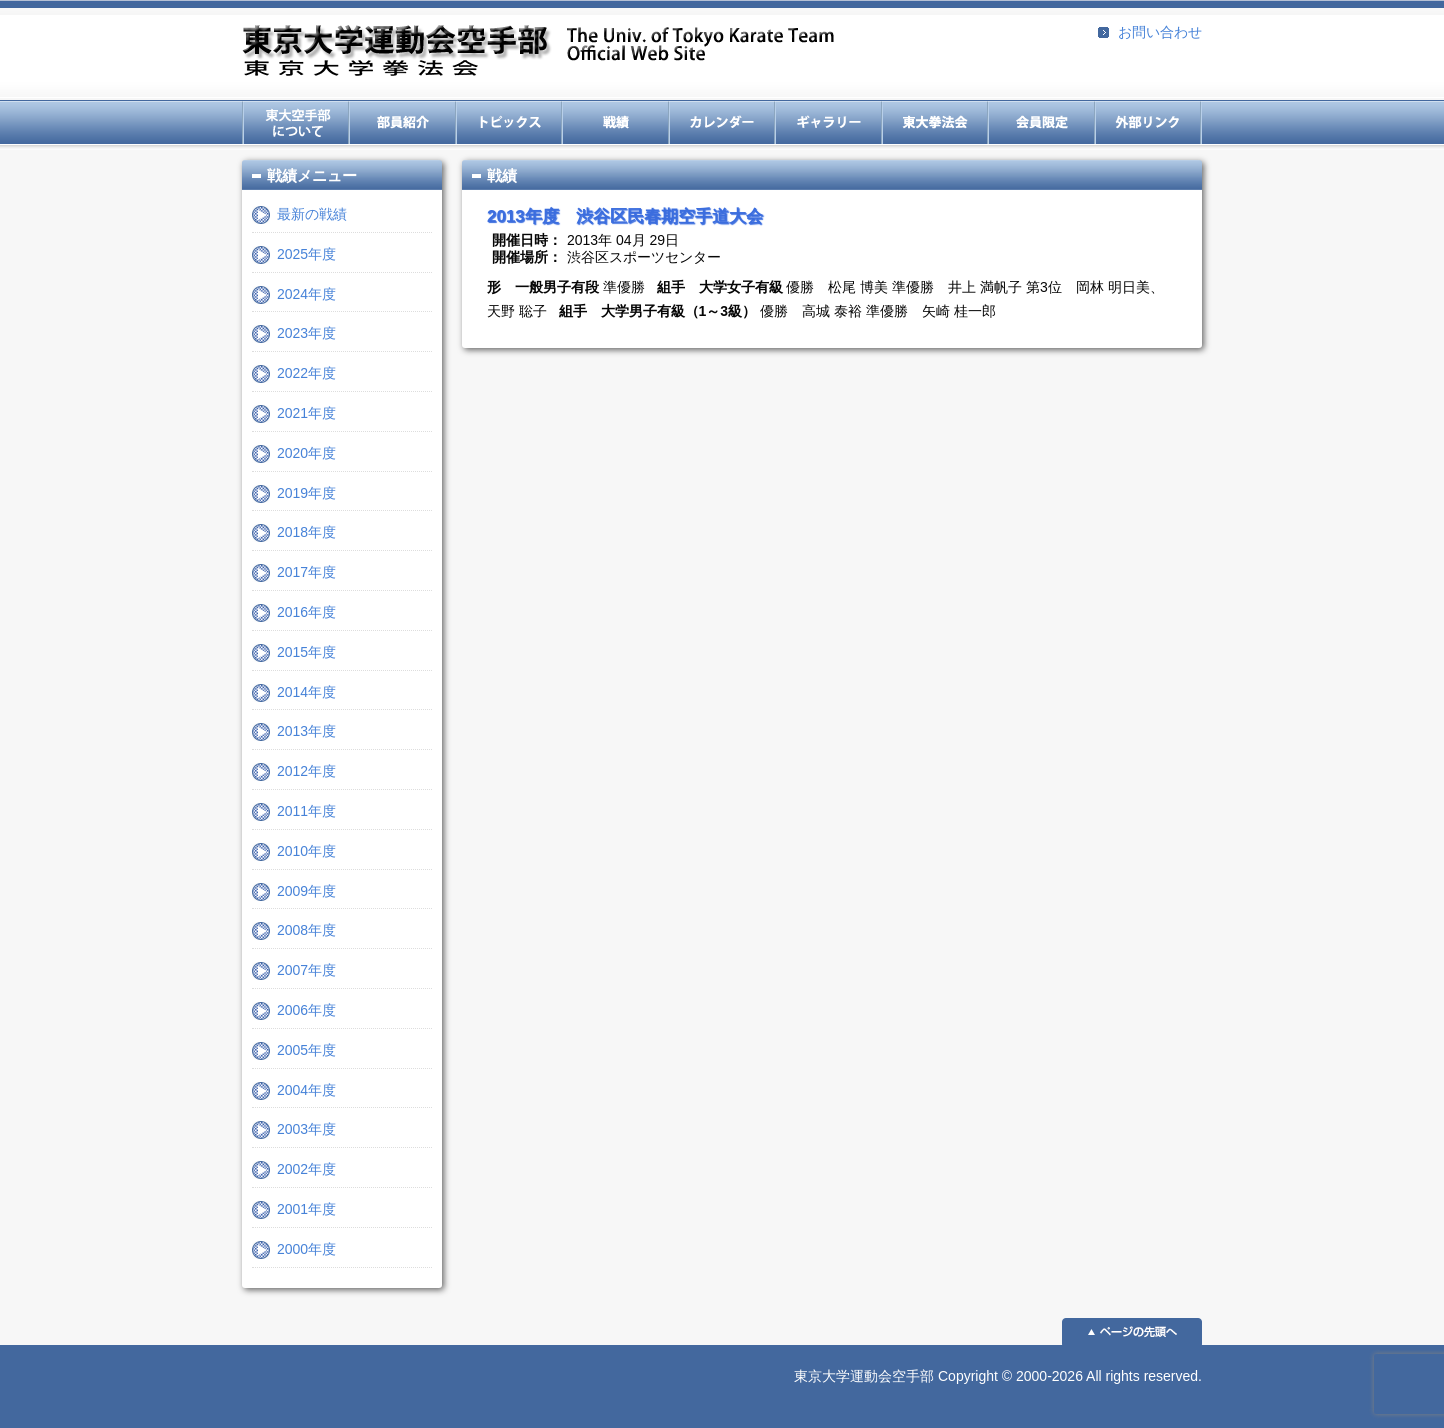 This screenshot has height=1428, width=1444. What do you see at coordinates (306, 1129) in the screenshot?
I see `2003年度` at bounding box center [306, 1129].